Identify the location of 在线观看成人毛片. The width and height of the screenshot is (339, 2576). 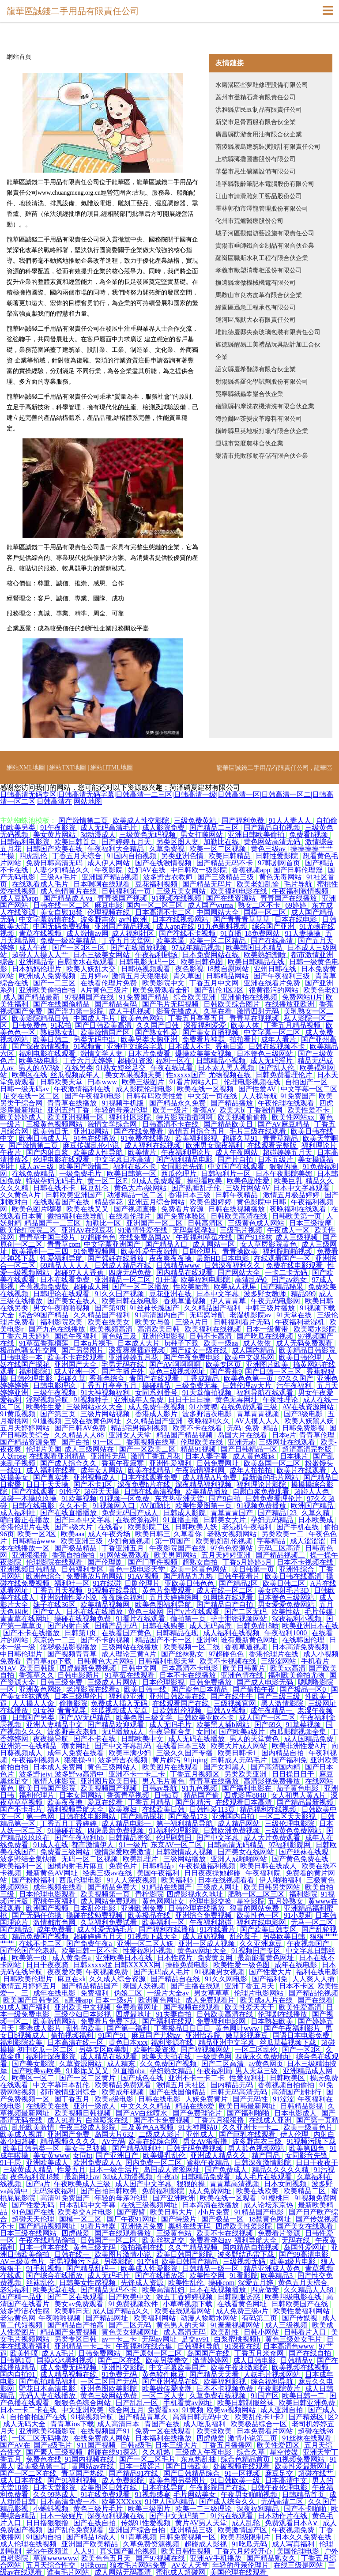
(41, 884).